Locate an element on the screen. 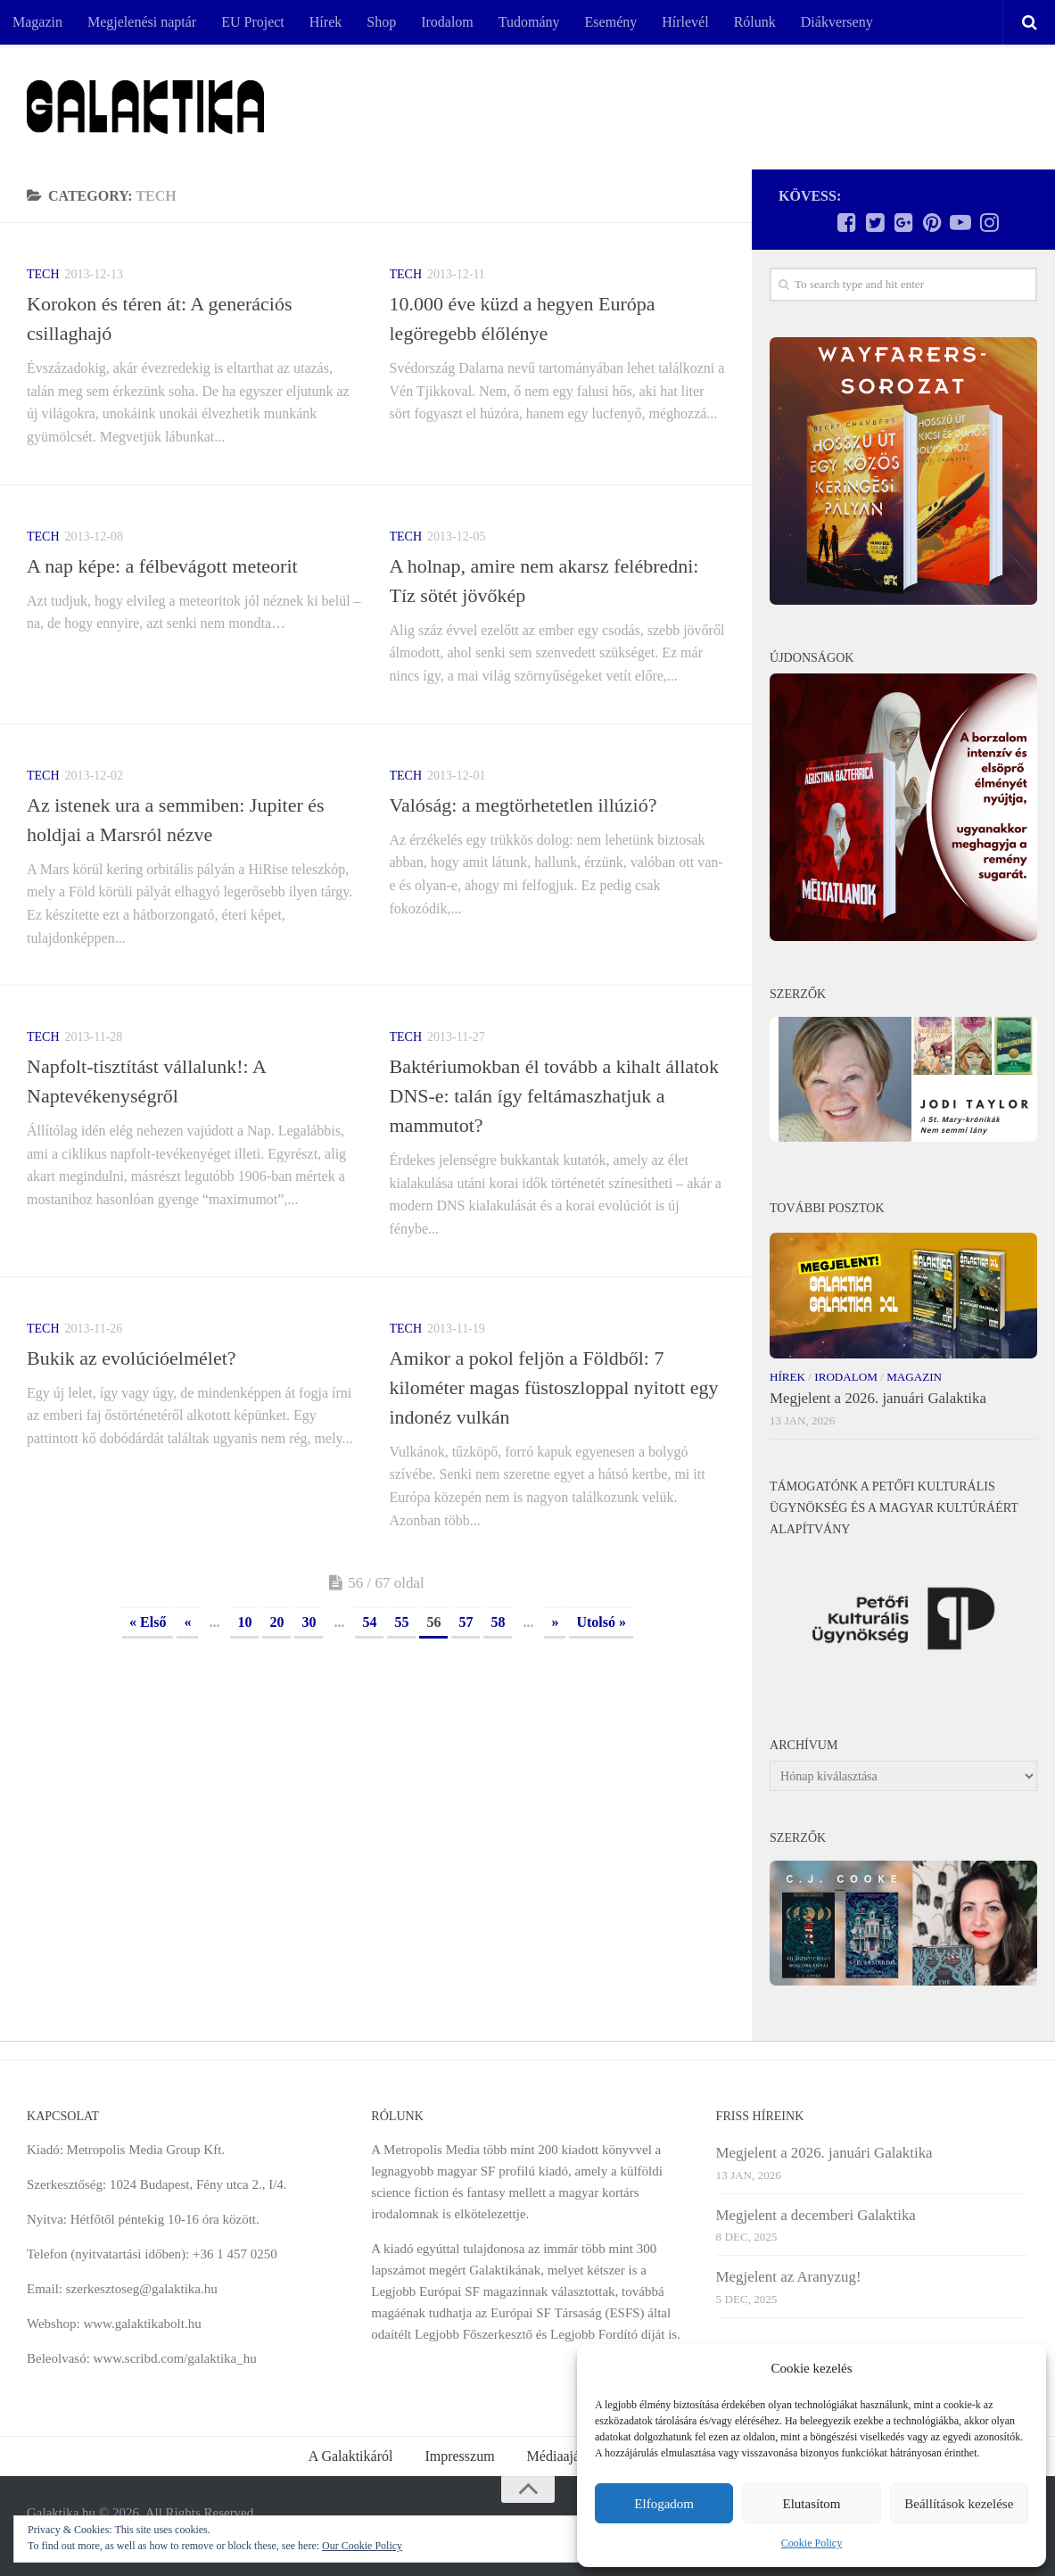 This screenshot has width=1055, height=2576. Amikor a pokol feljön a Földből: 7 kilométer magas füstoszloppal nyitott egy indonéz vulkán is located at coordinates (554, 1387).